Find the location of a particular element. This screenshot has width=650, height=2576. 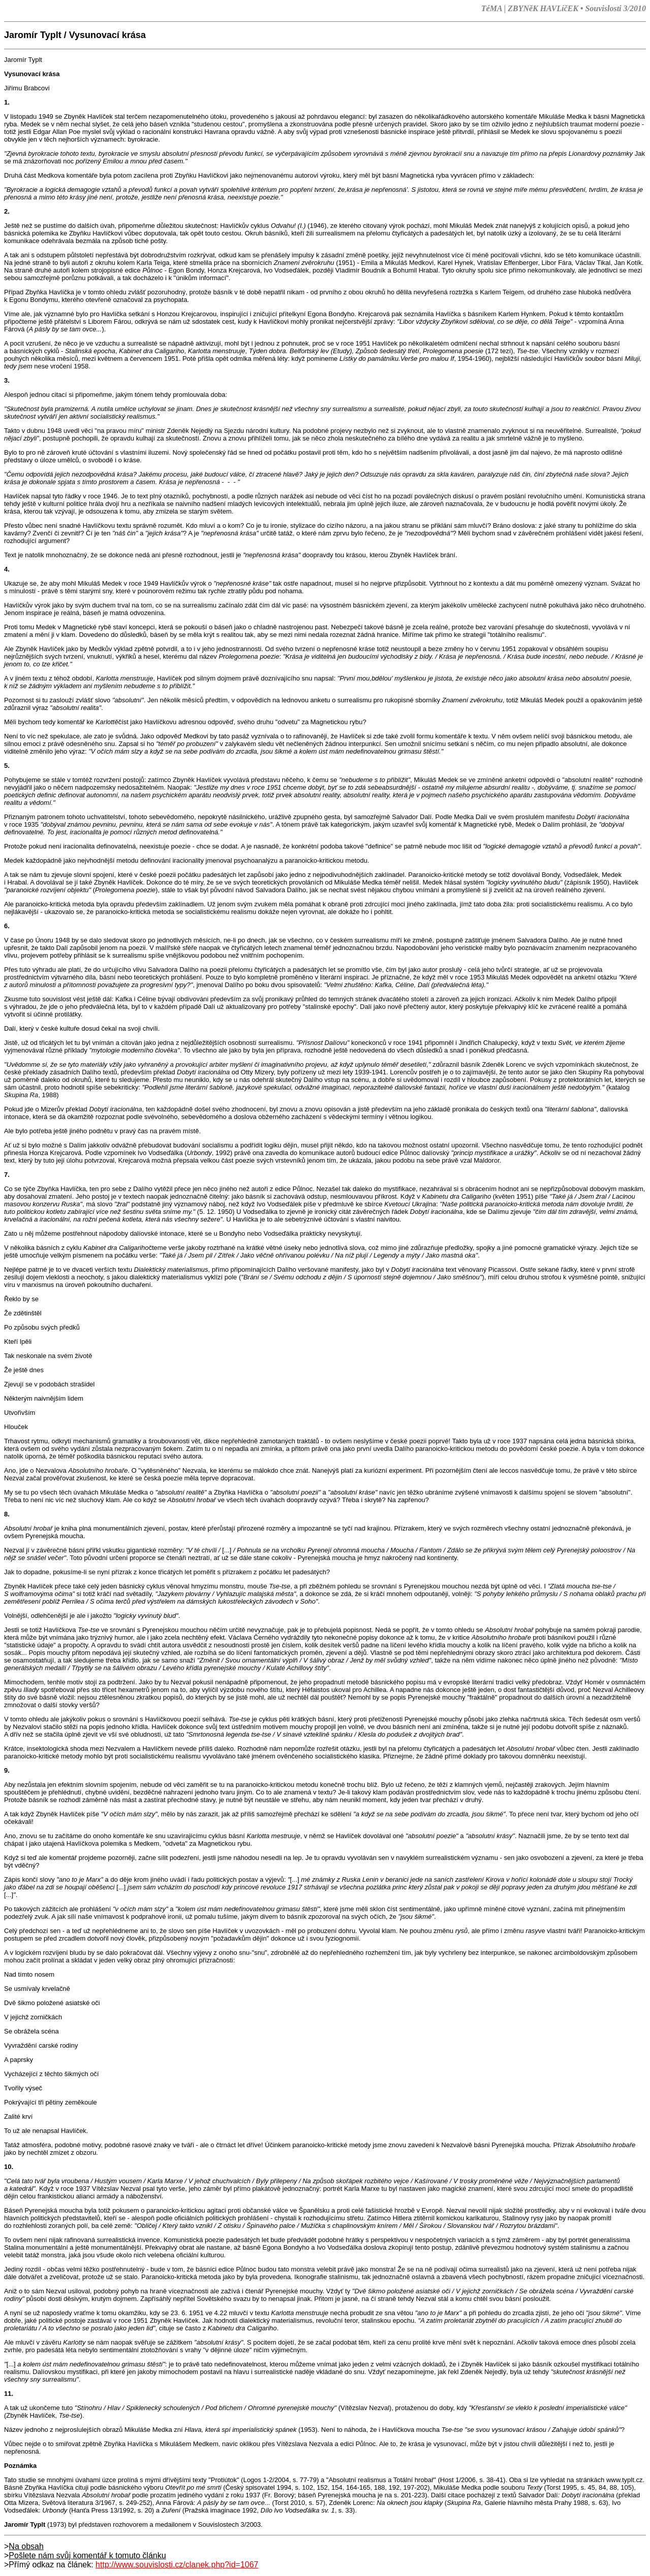

Pošlete nám svůj komentář k tomuto článku is located at coordinates (87, 2555).